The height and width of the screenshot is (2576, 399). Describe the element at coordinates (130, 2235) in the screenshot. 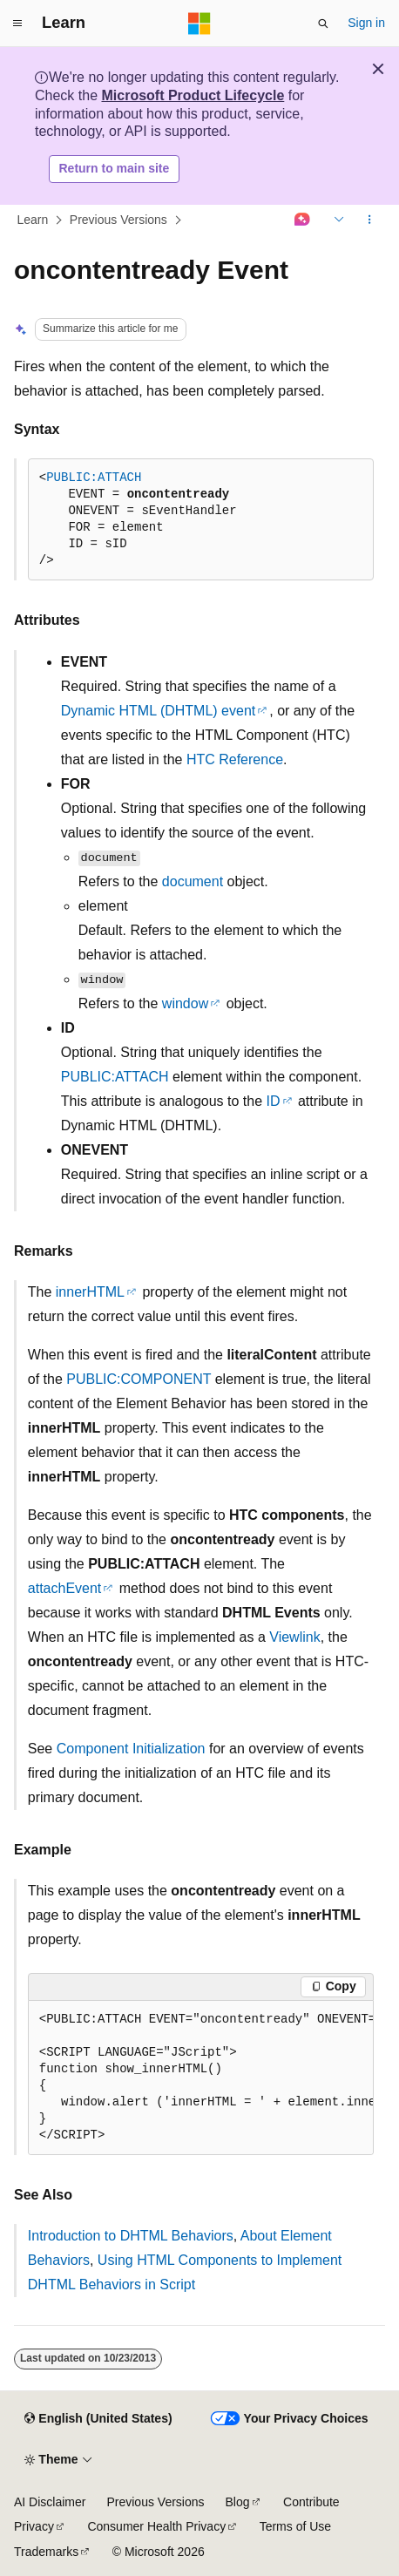

I see `Introduction to DHTML Behaviors` at that location.